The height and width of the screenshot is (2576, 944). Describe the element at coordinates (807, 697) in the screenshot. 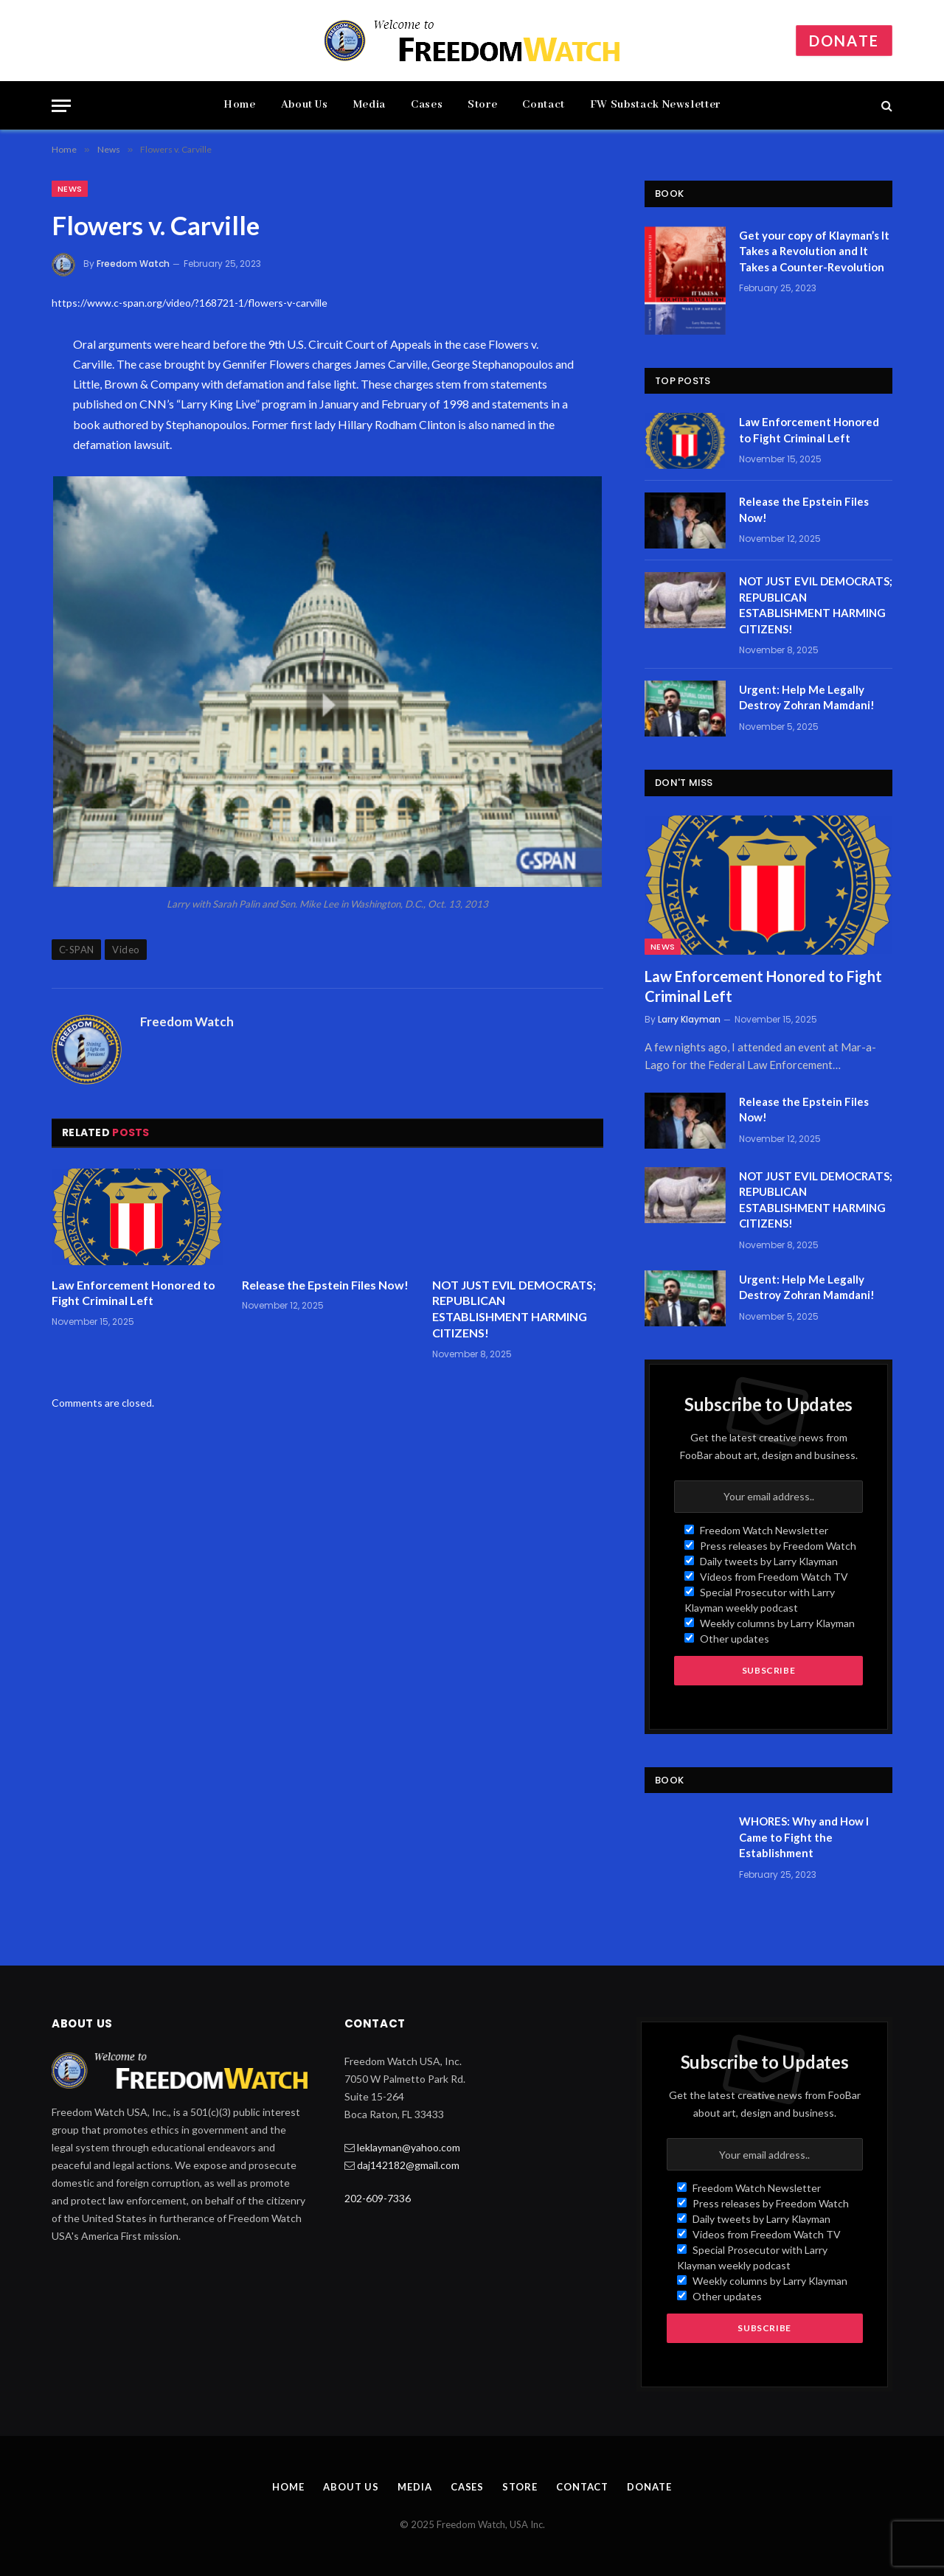

I see `Urgent: Help Me Legally Destroy Zohran Mamdani!` at that location.